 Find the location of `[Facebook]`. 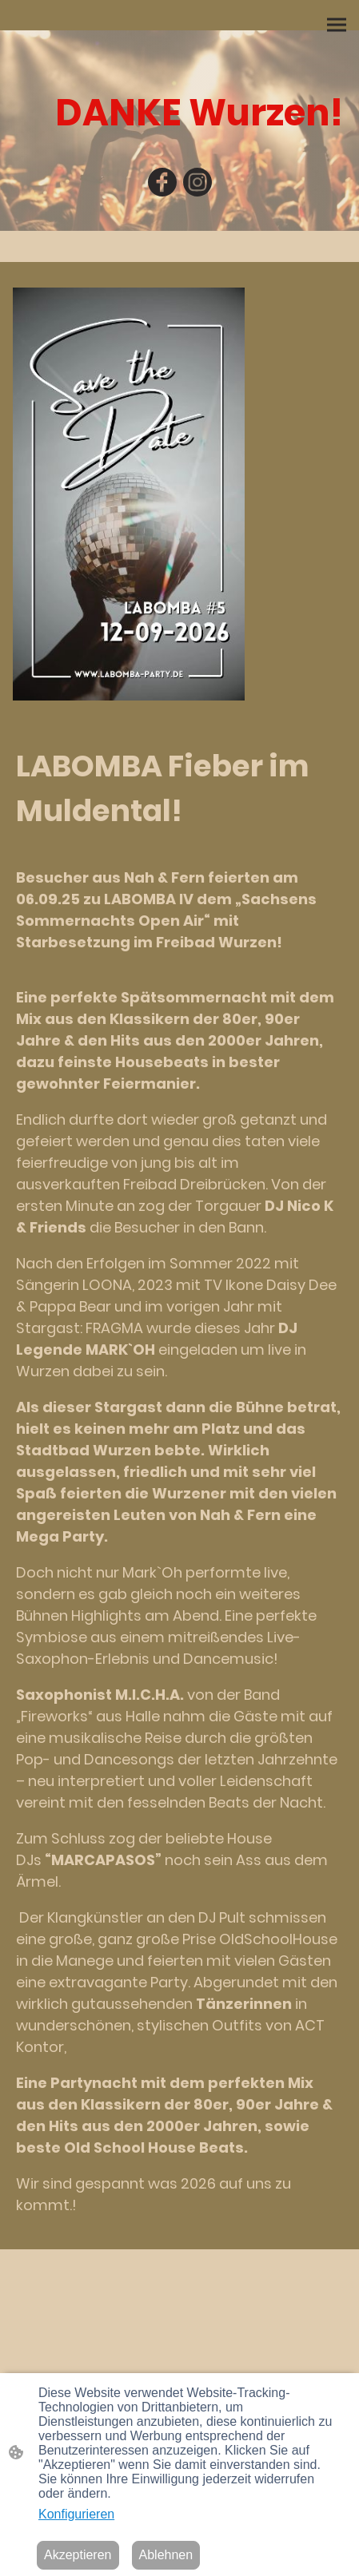

[Facebook] is located at coordinates (162, 182).